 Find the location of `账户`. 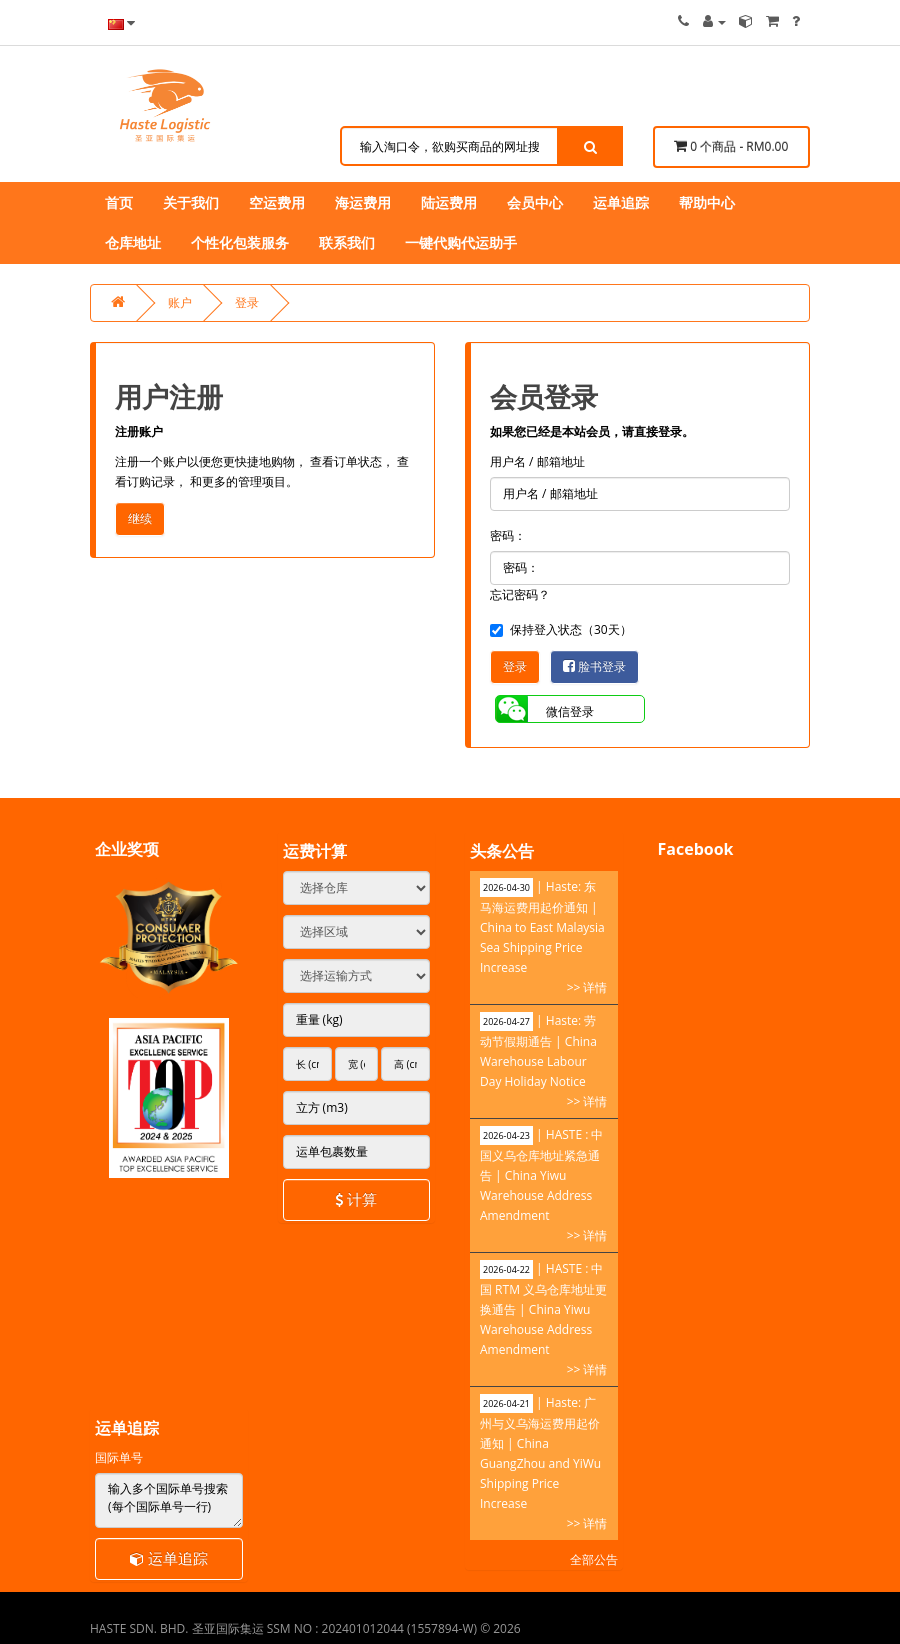

账户 is located at coordinates (180, 302).